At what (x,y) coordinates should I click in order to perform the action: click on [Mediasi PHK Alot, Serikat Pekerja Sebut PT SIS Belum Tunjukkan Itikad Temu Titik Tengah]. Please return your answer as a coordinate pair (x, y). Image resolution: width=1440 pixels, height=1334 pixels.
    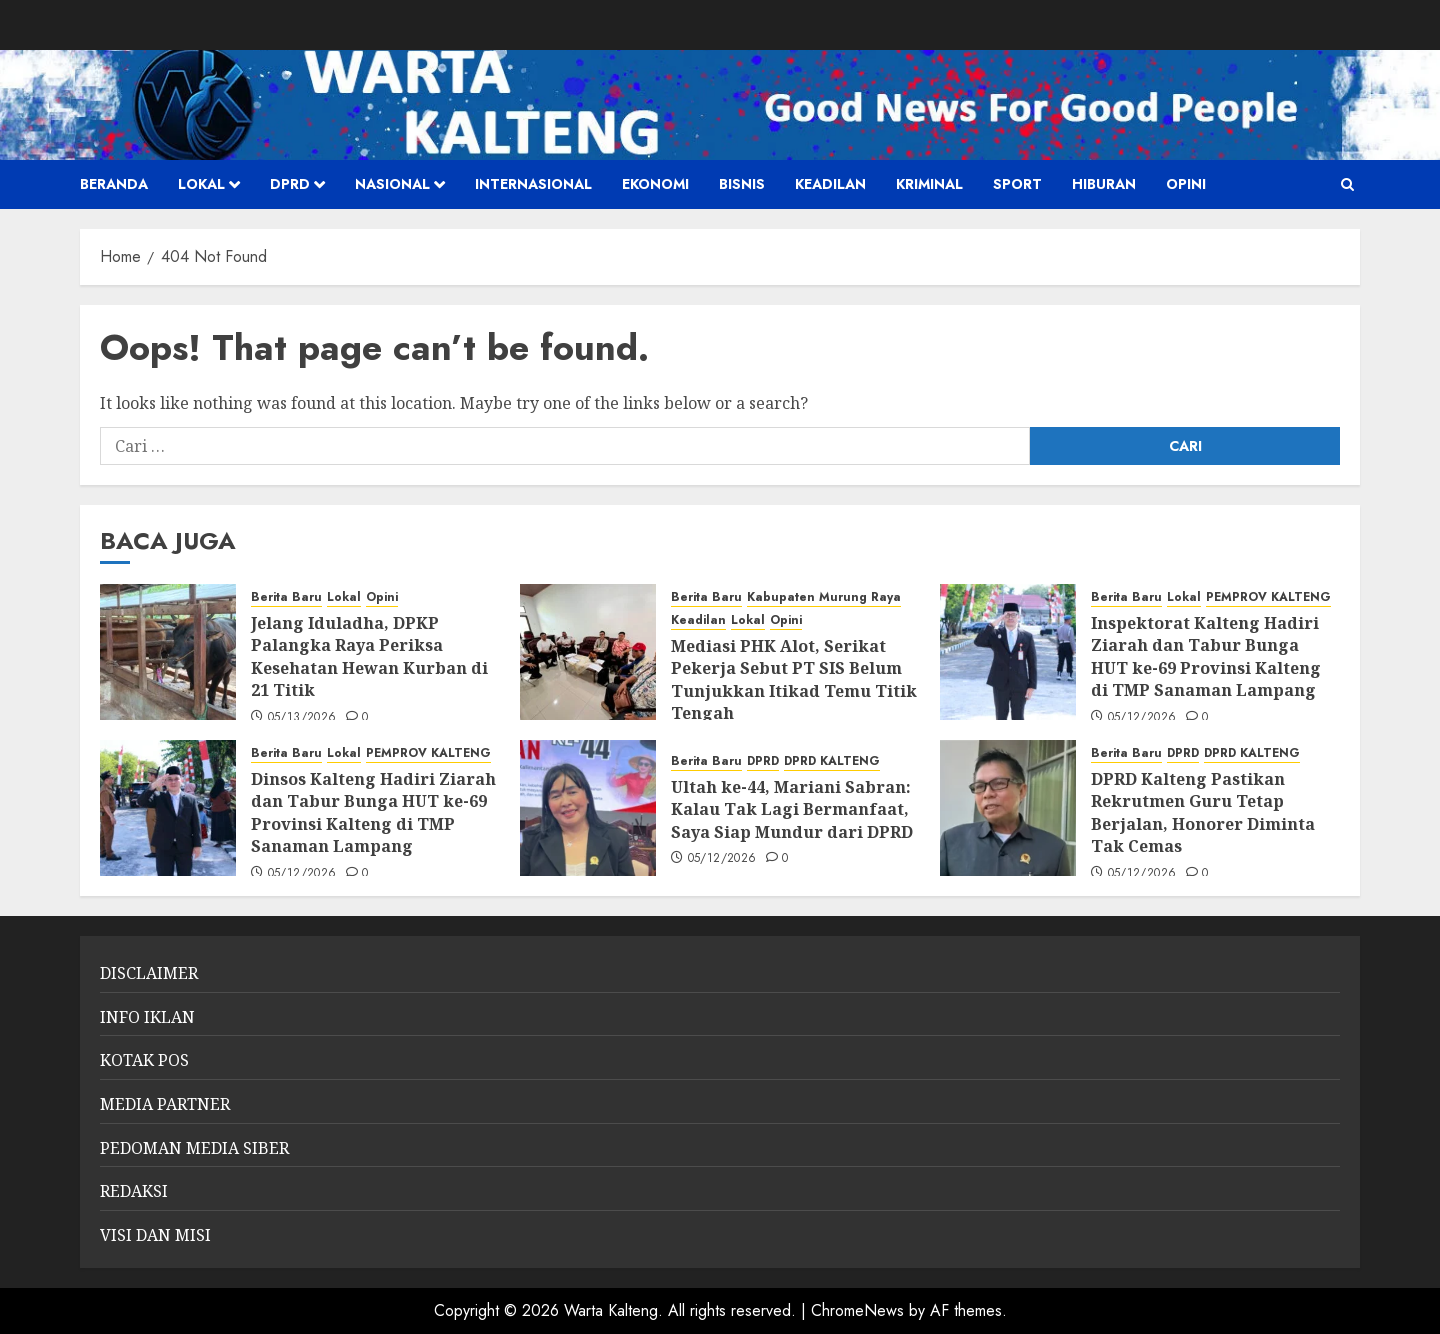
    Looking at the image, I should click on (588, 652).